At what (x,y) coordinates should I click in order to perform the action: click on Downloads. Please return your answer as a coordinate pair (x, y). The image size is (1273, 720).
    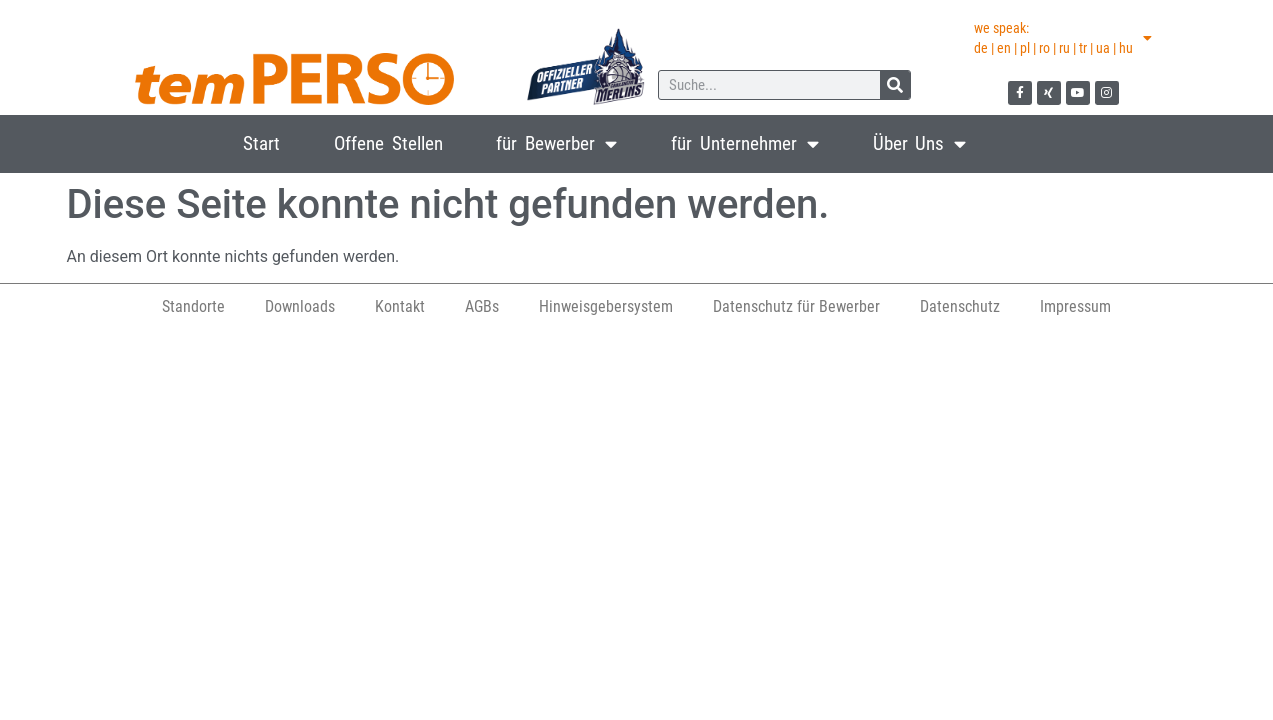
    Looking at the image, I should click on (300, 306).